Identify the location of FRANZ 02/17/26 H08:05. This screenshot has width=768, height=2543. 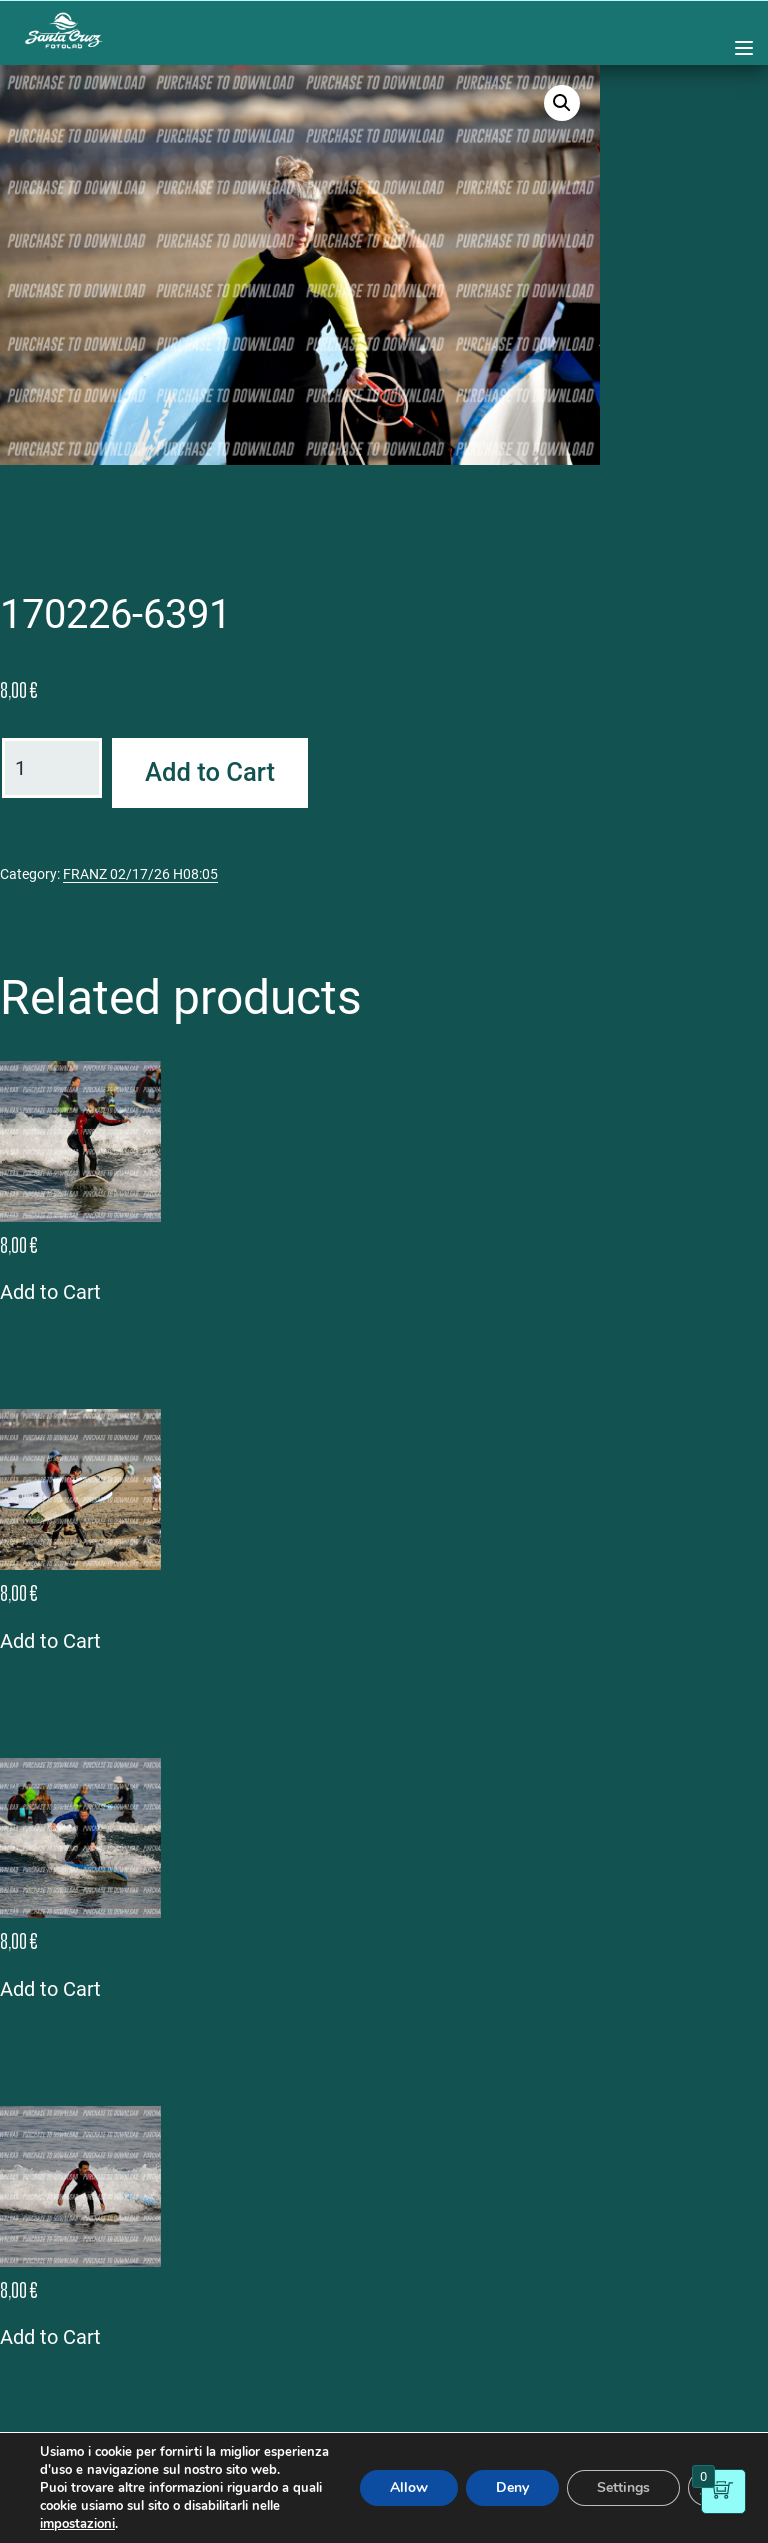
(140, 874).